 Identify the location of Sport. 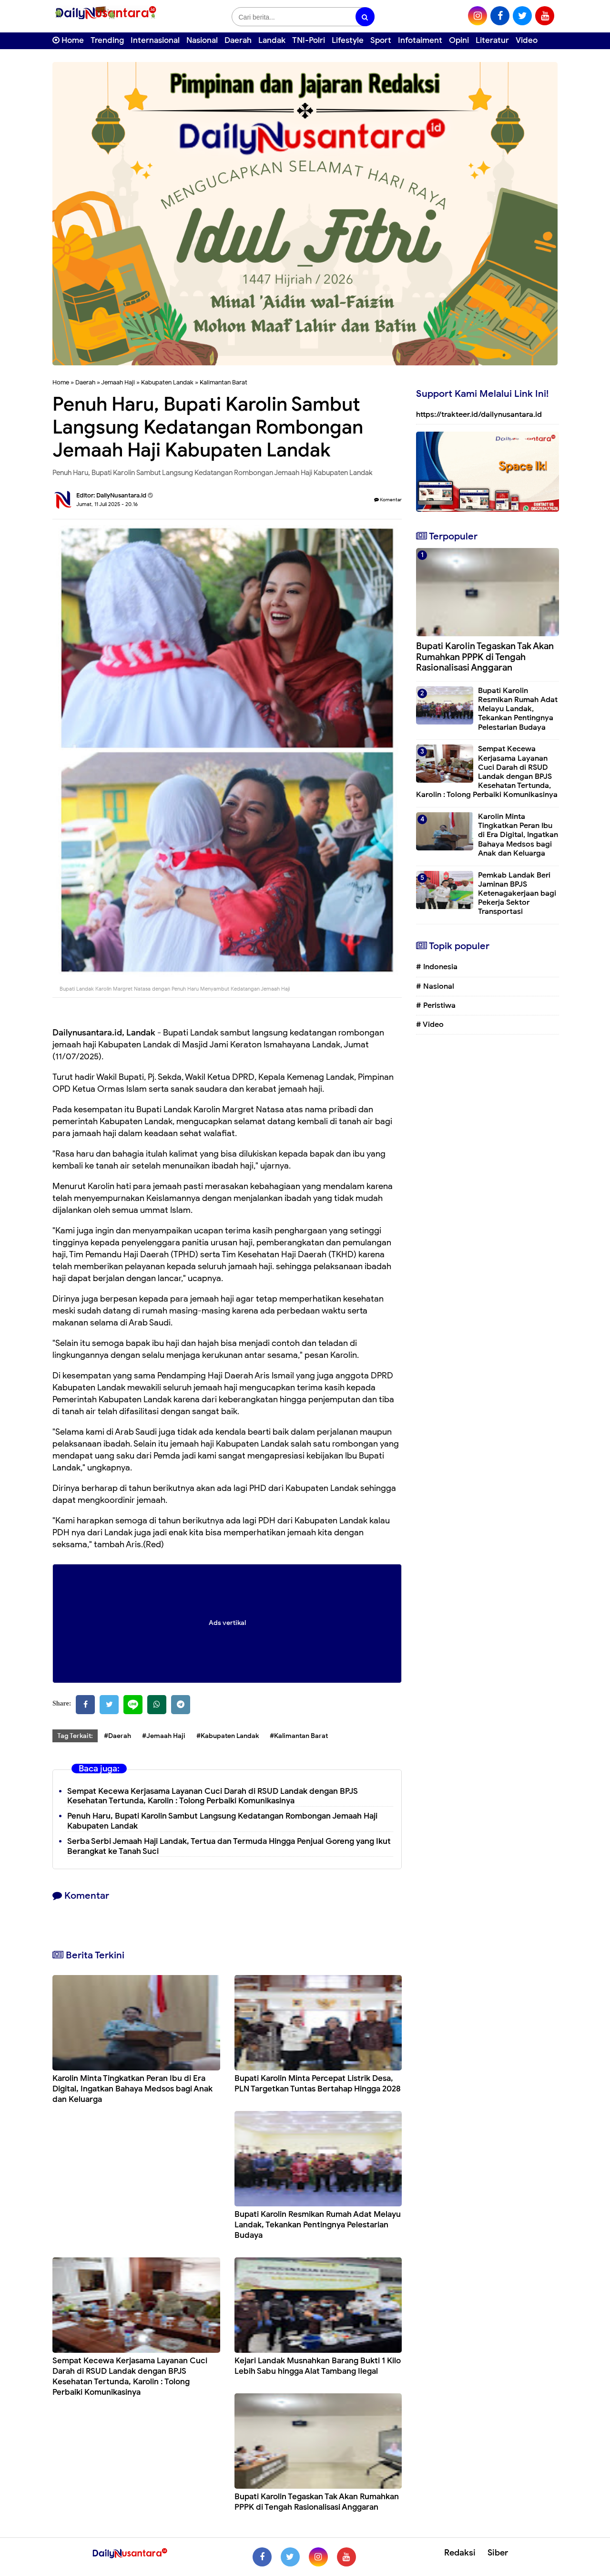
(380, 40).